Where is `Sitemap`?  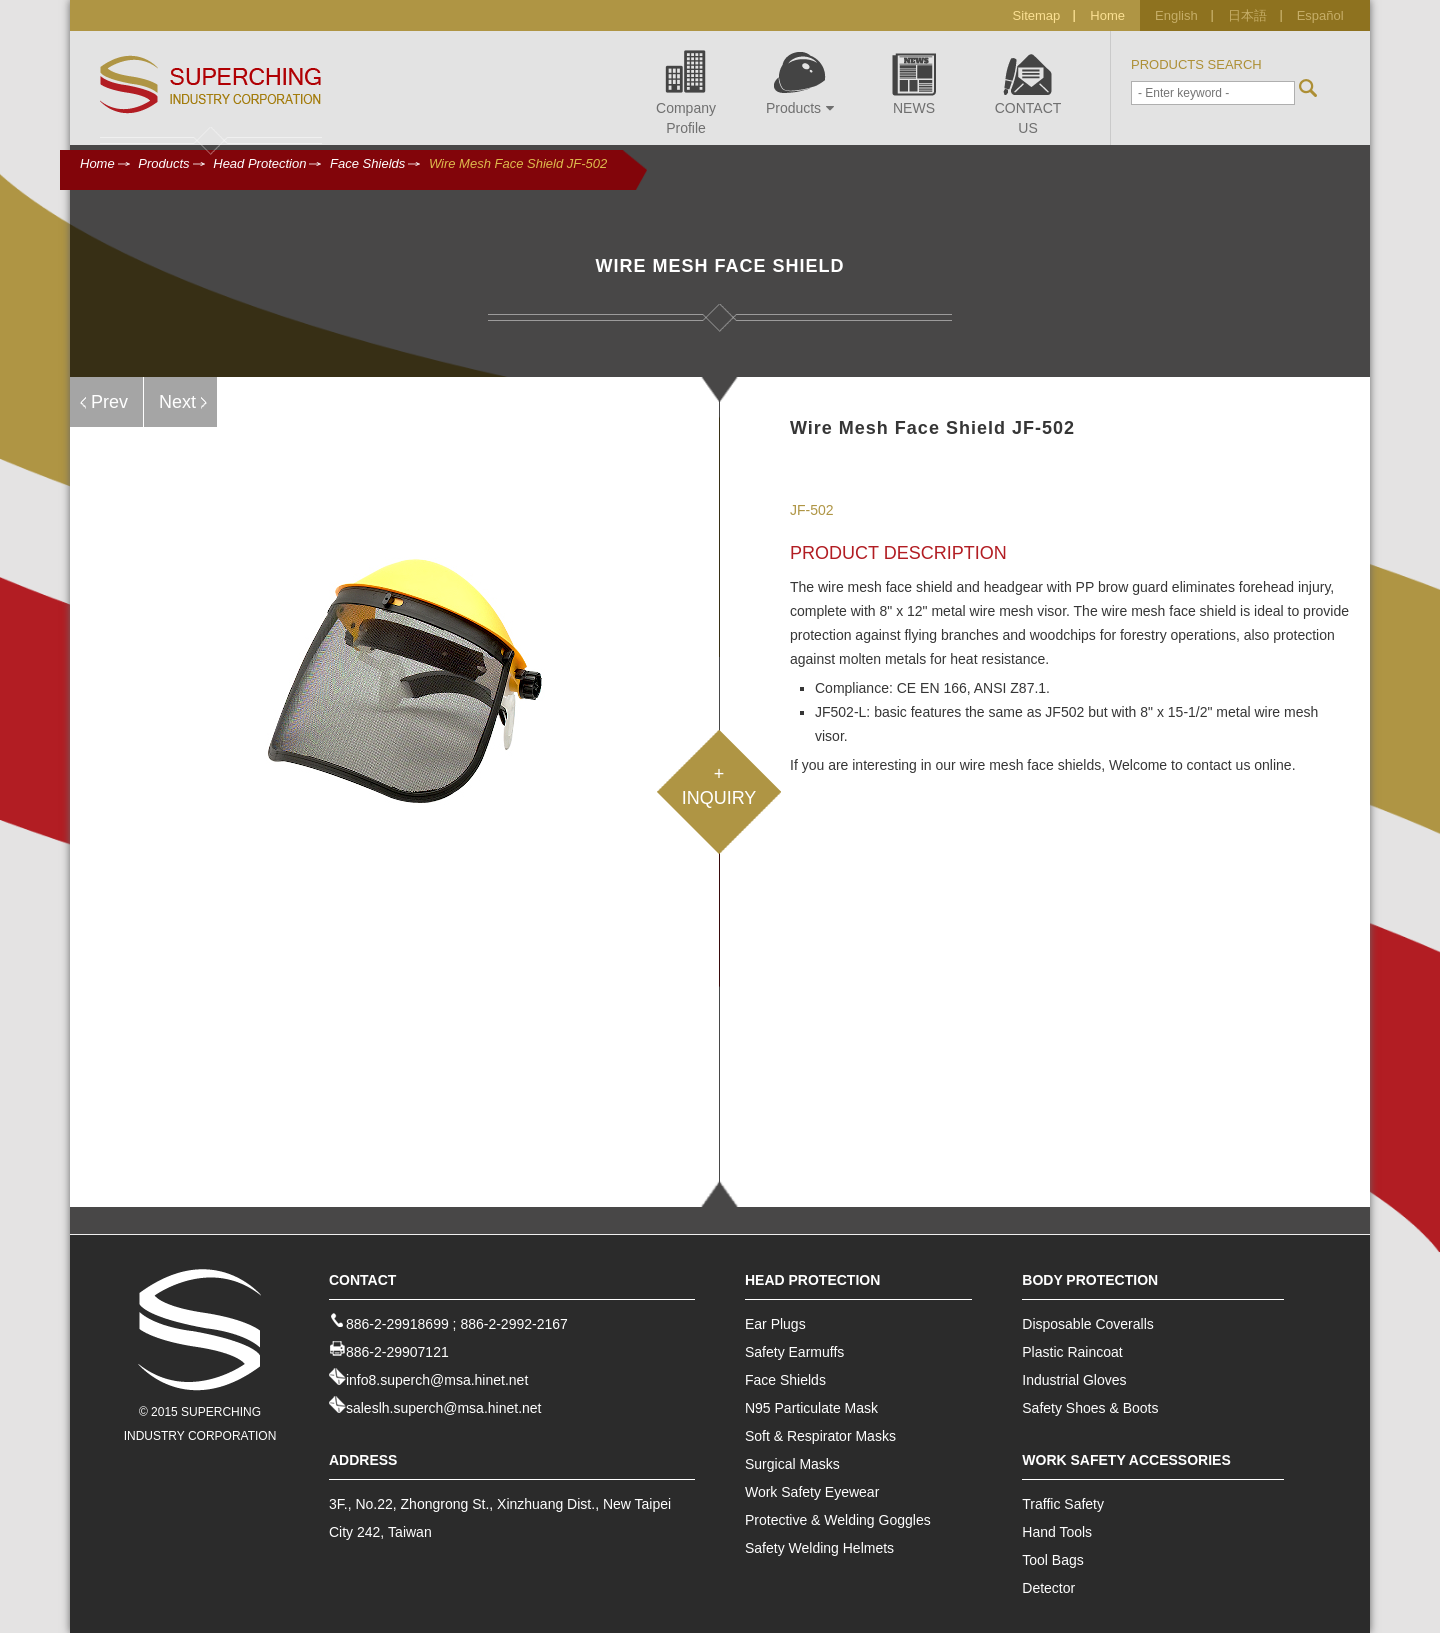
Sitemap is located at coordinates (1037, 15).